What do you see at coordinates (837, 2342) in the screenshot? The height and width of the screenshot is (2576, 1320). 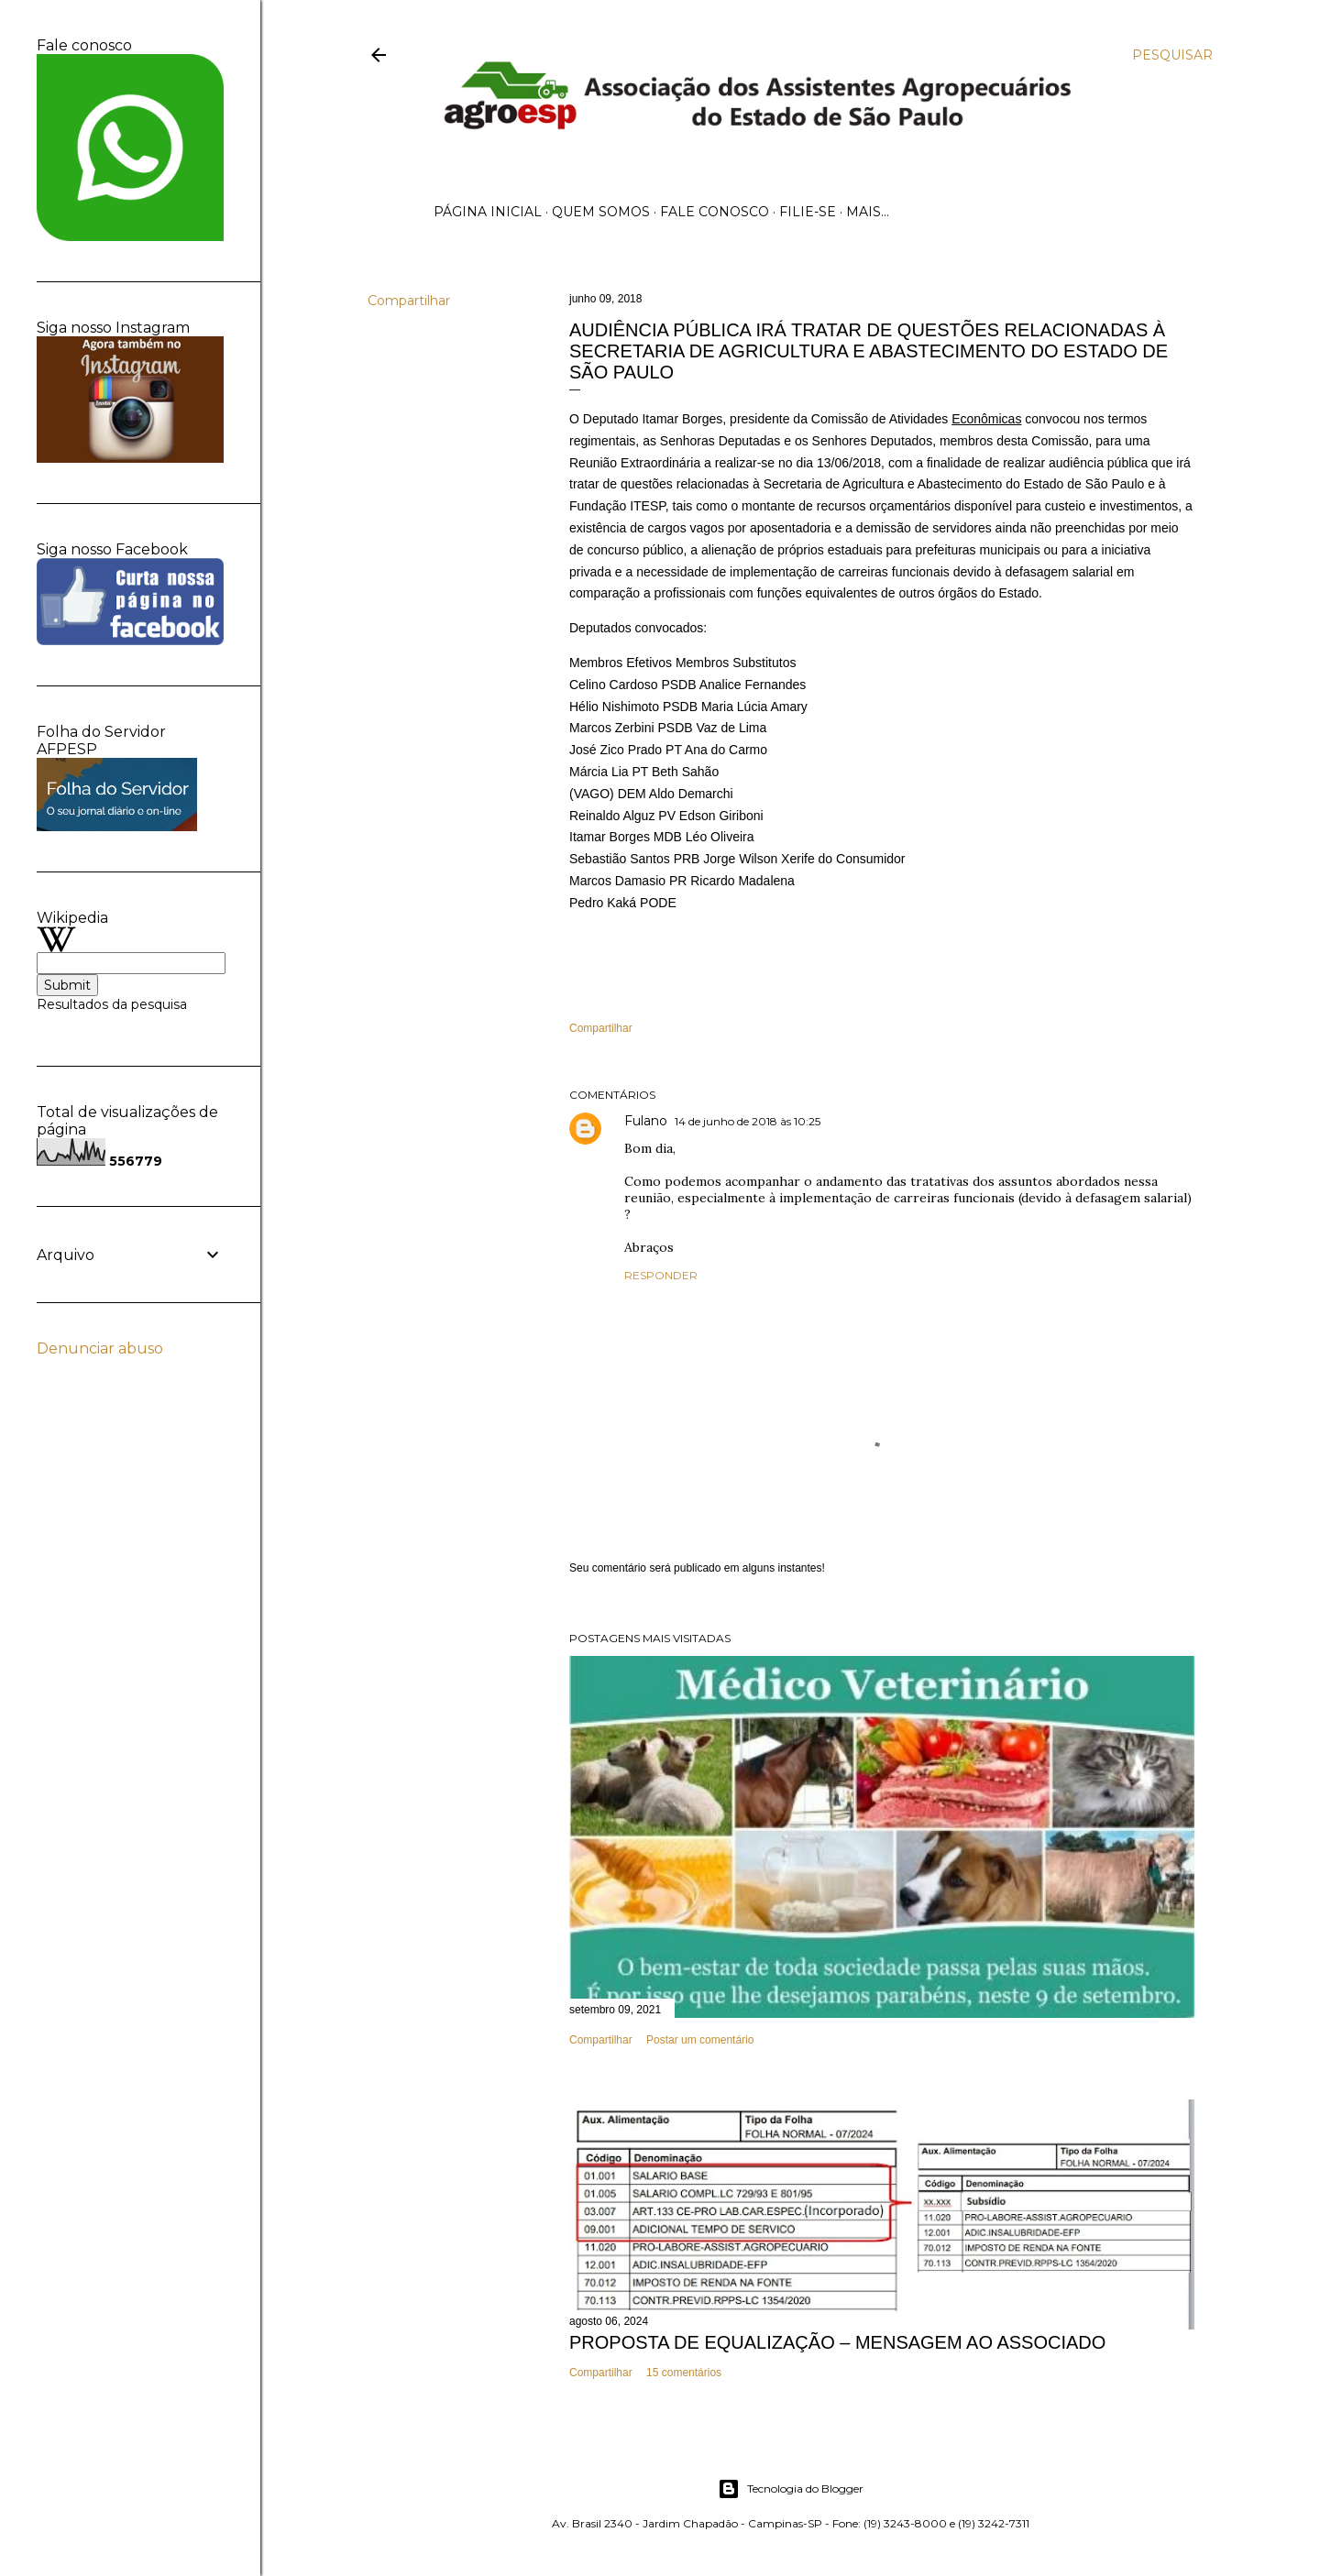 I see `PROPOSTA DE EQUALIZAÇÃO – MENSAGEM AO ASSOCIADO` at bounding box center [837, 2342].